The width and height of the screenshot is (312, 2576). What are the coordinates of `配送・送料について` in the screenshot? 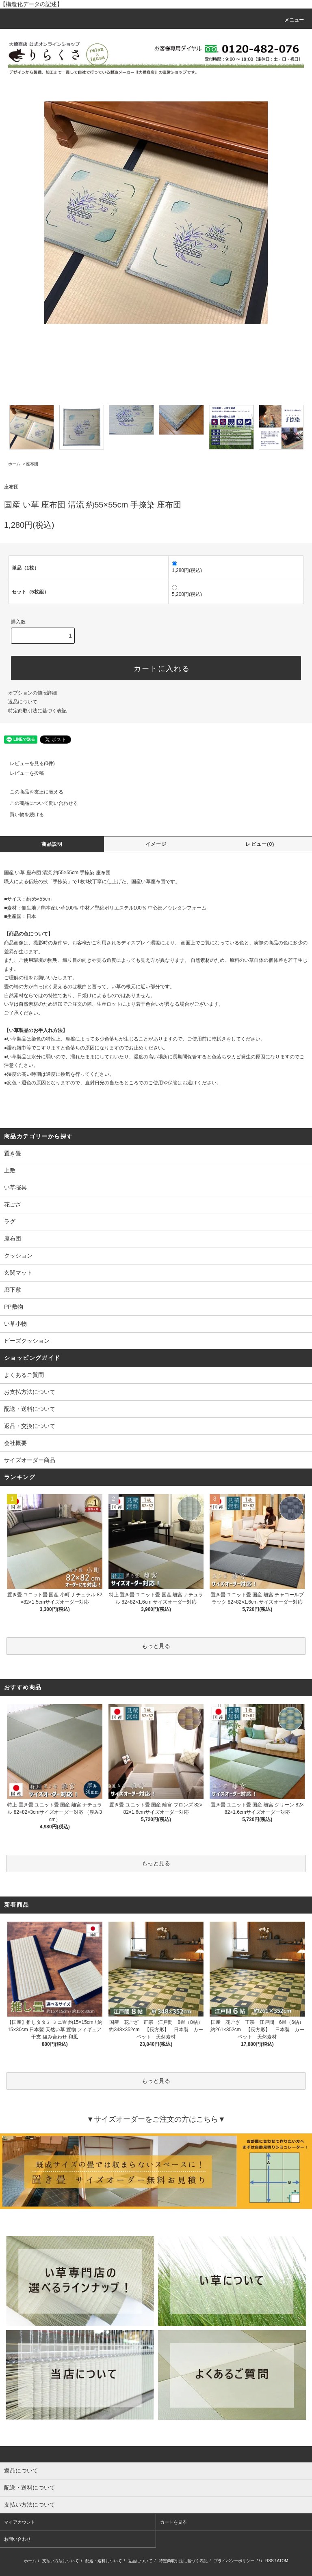 It's located at (29, 1409).